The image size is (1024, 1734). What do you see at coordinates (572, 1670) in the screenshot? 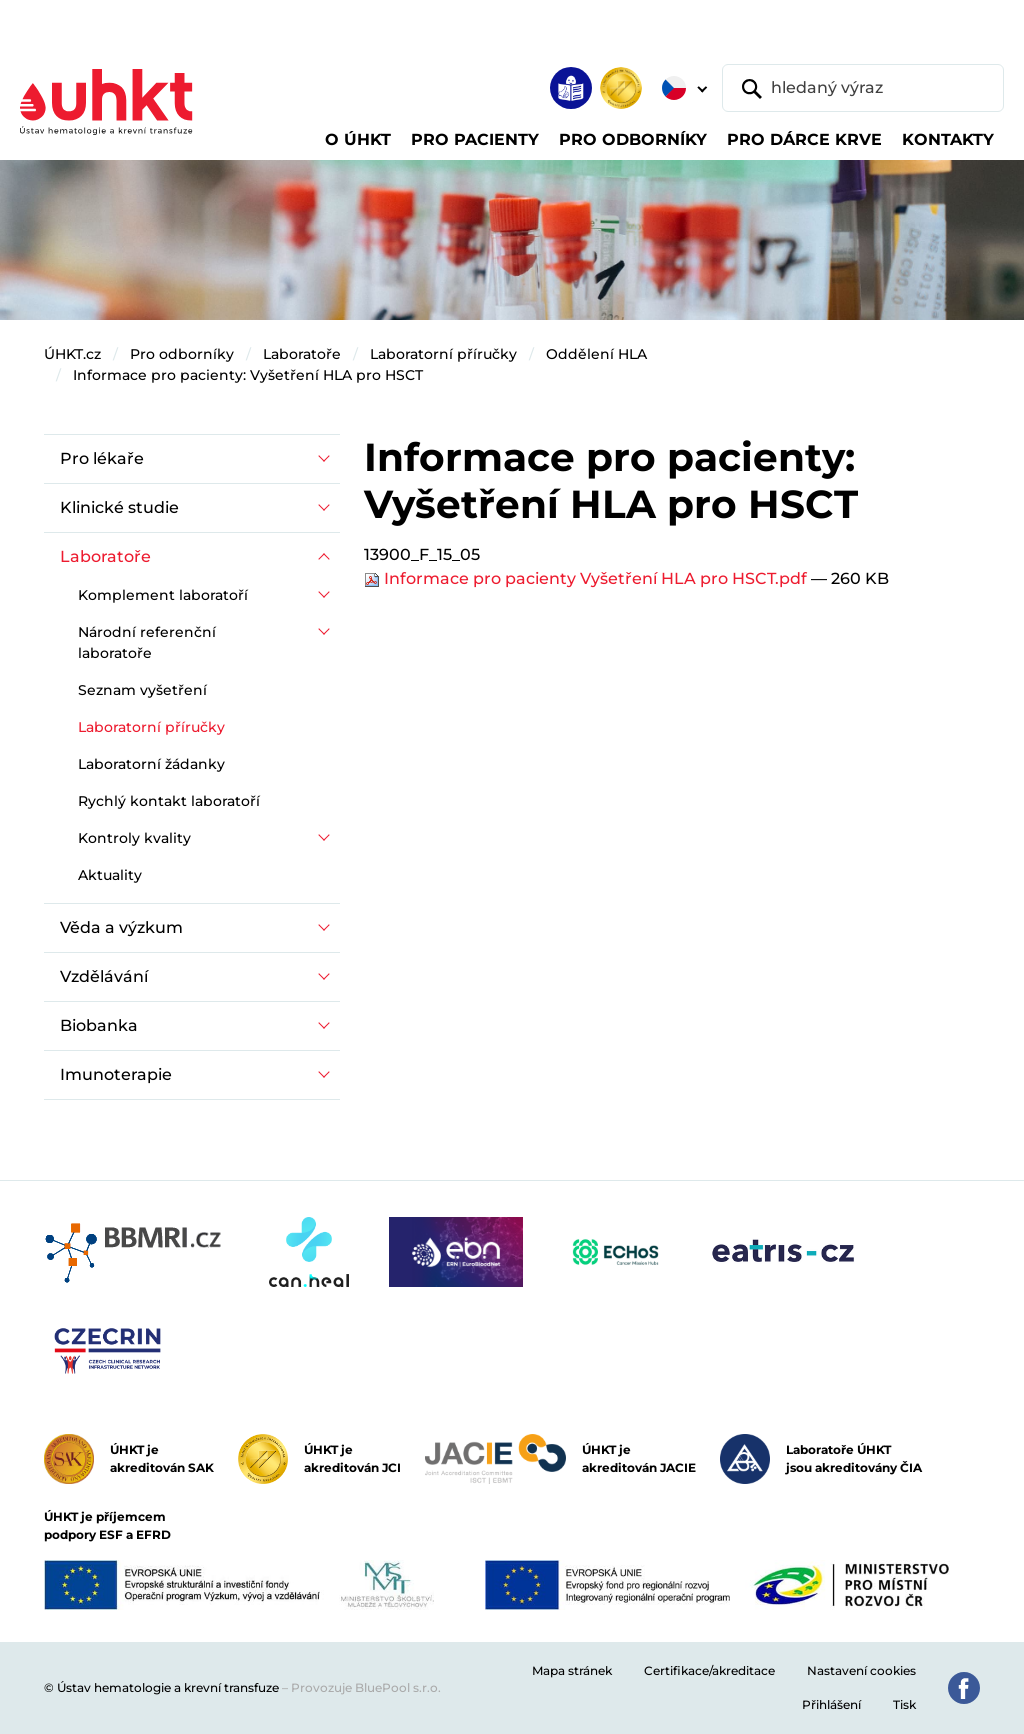
I see `Mapa stránek` at bounding box center [572, 1670].